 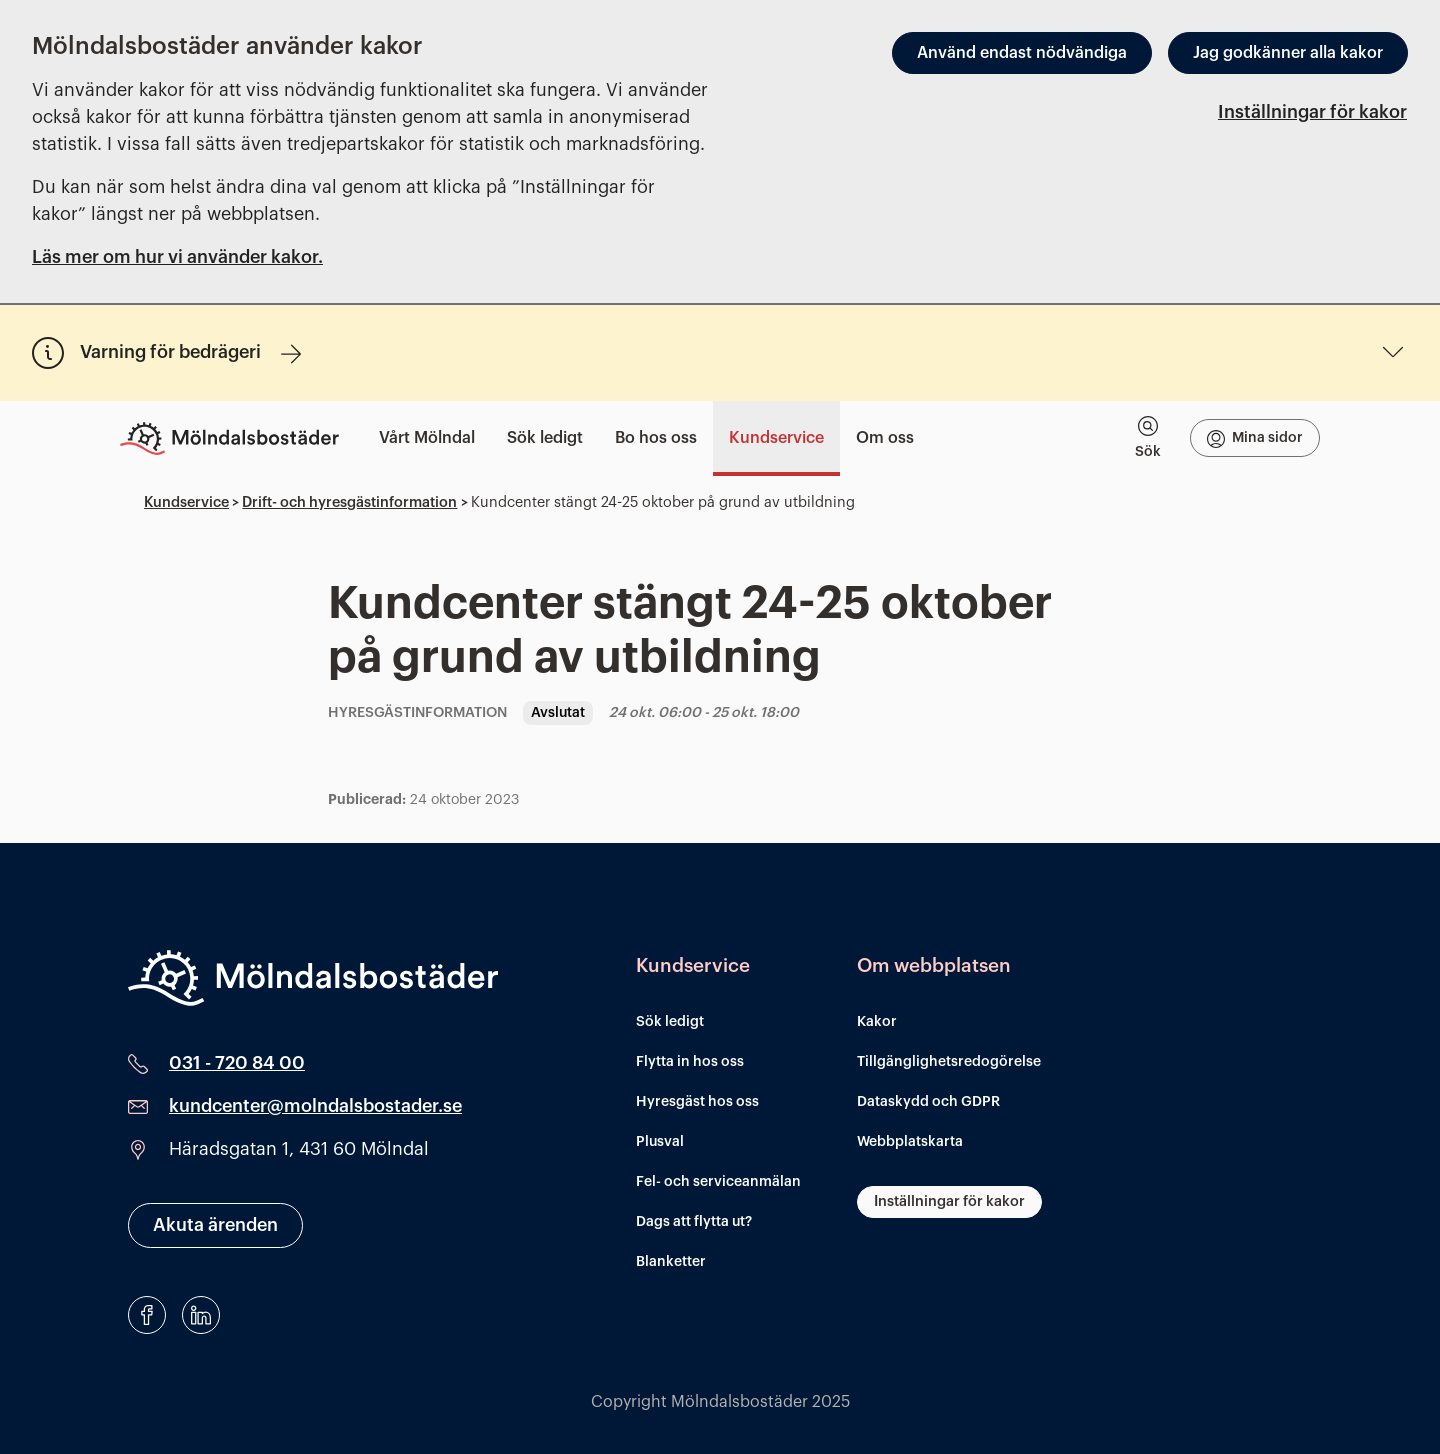 What do you see at coordinates (237, 1063) in the screenshot?
I see `031 - 720 84 00` at bounding box center [237, 1063].